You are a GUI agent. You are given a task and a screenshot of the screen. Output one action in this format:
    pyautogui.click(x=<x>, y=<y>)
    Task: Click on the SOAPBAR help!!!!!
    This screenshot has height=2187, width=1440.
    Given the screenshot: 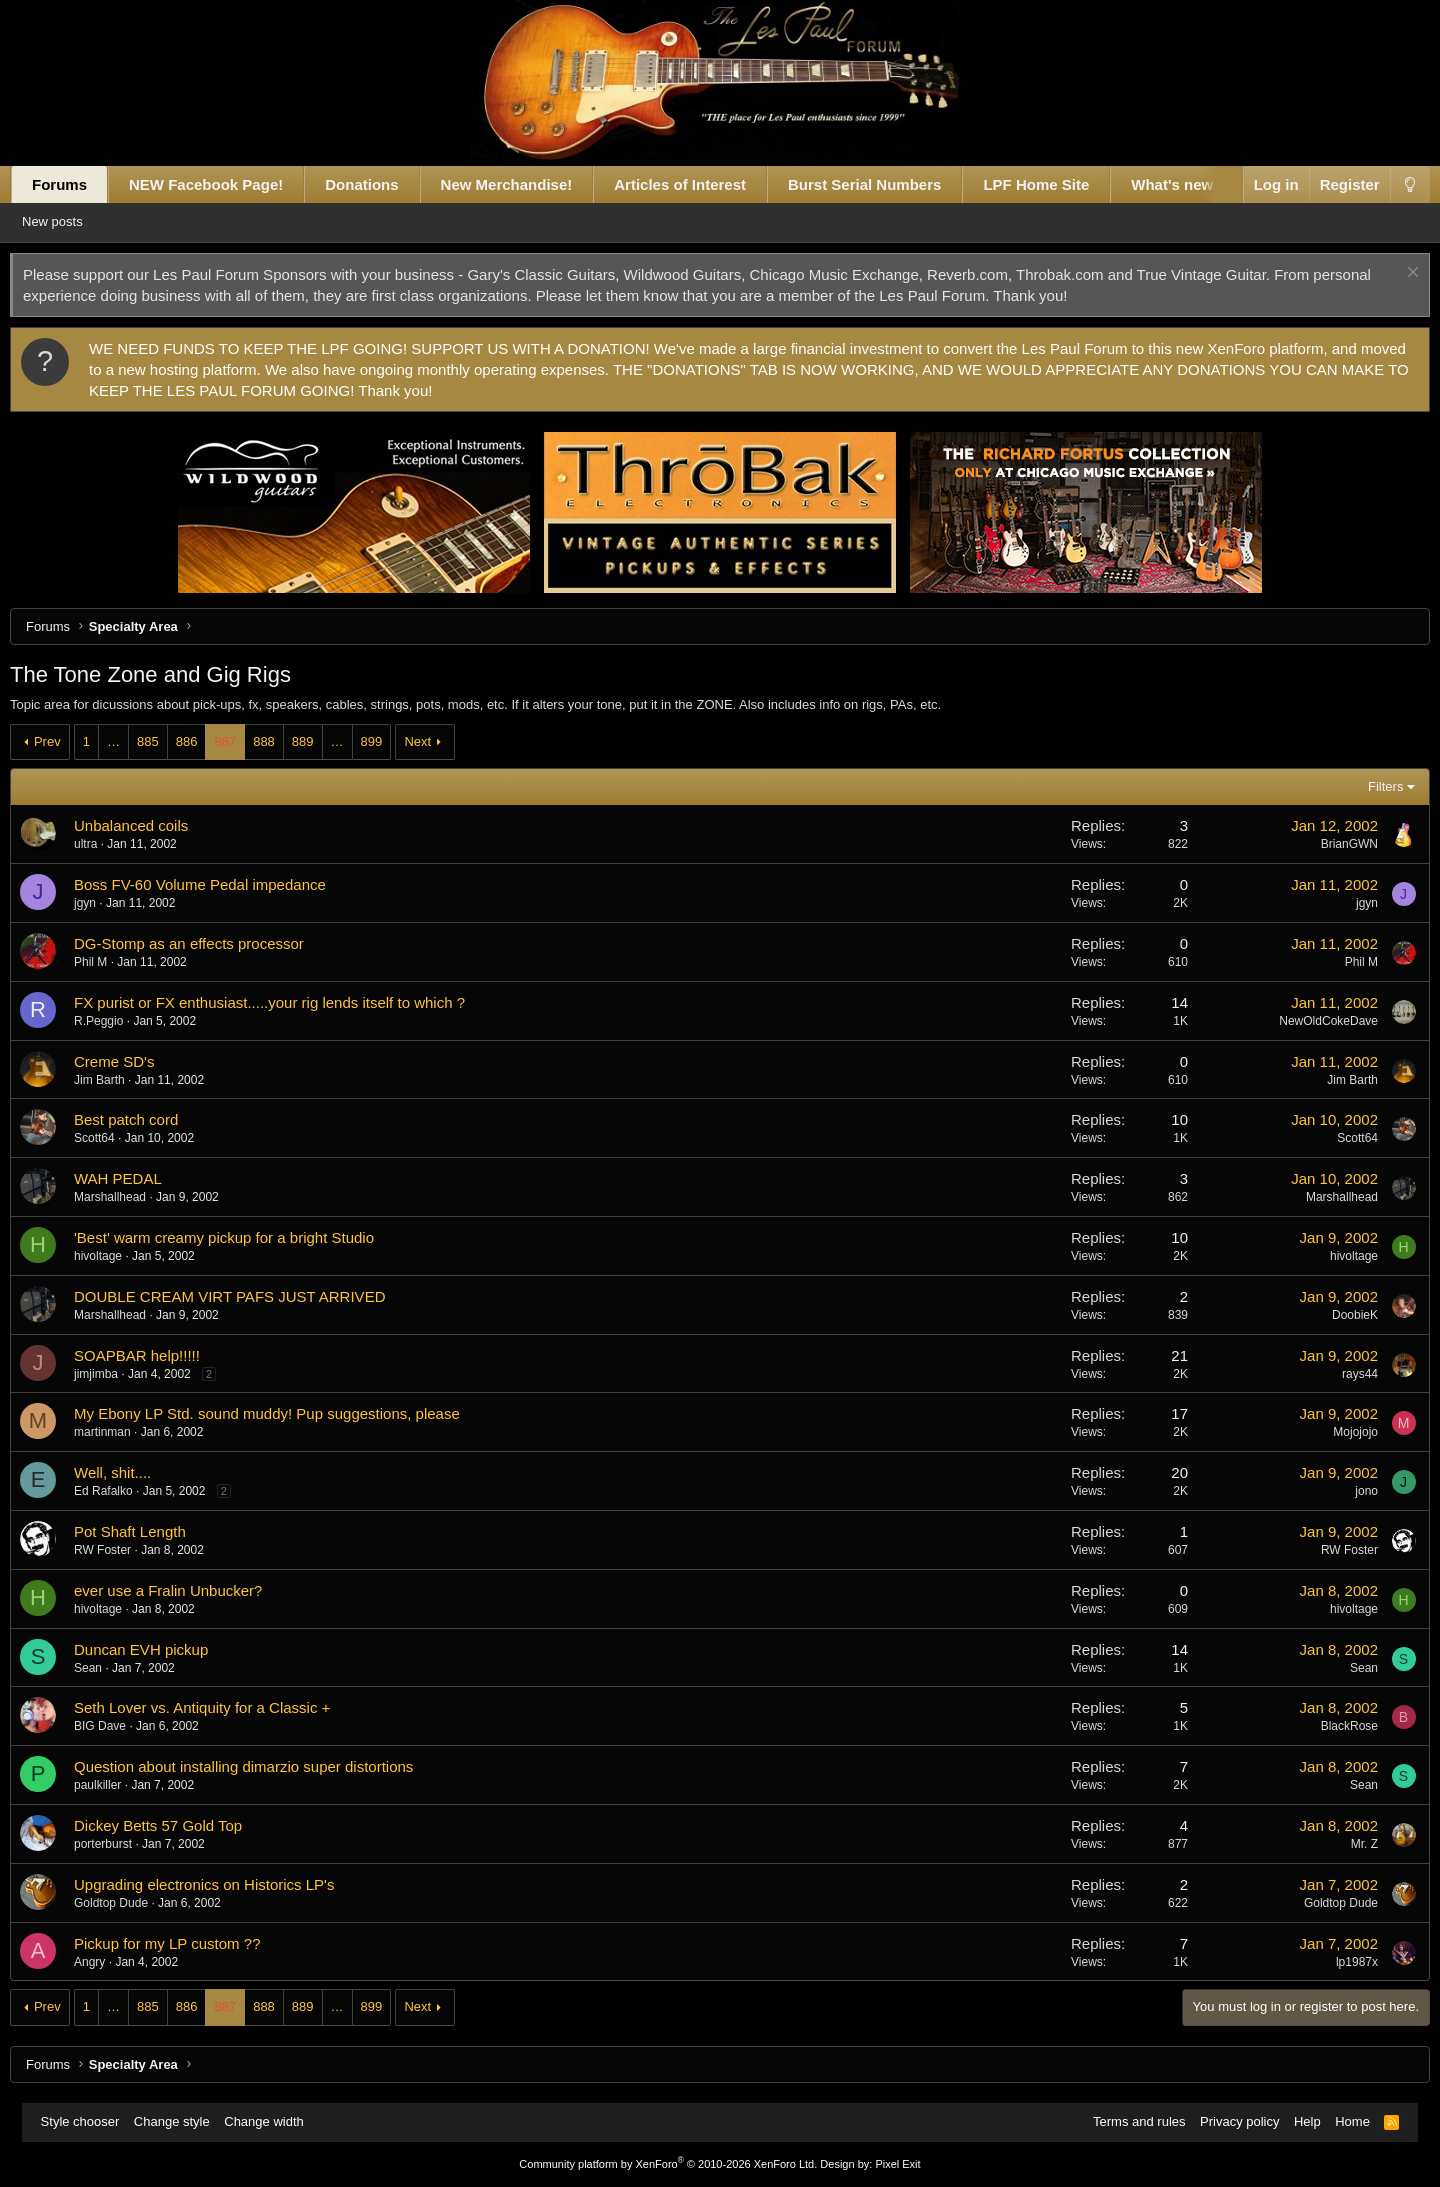 What is the action you would take?
    pyautogui.click(x=159, y=1355)
    